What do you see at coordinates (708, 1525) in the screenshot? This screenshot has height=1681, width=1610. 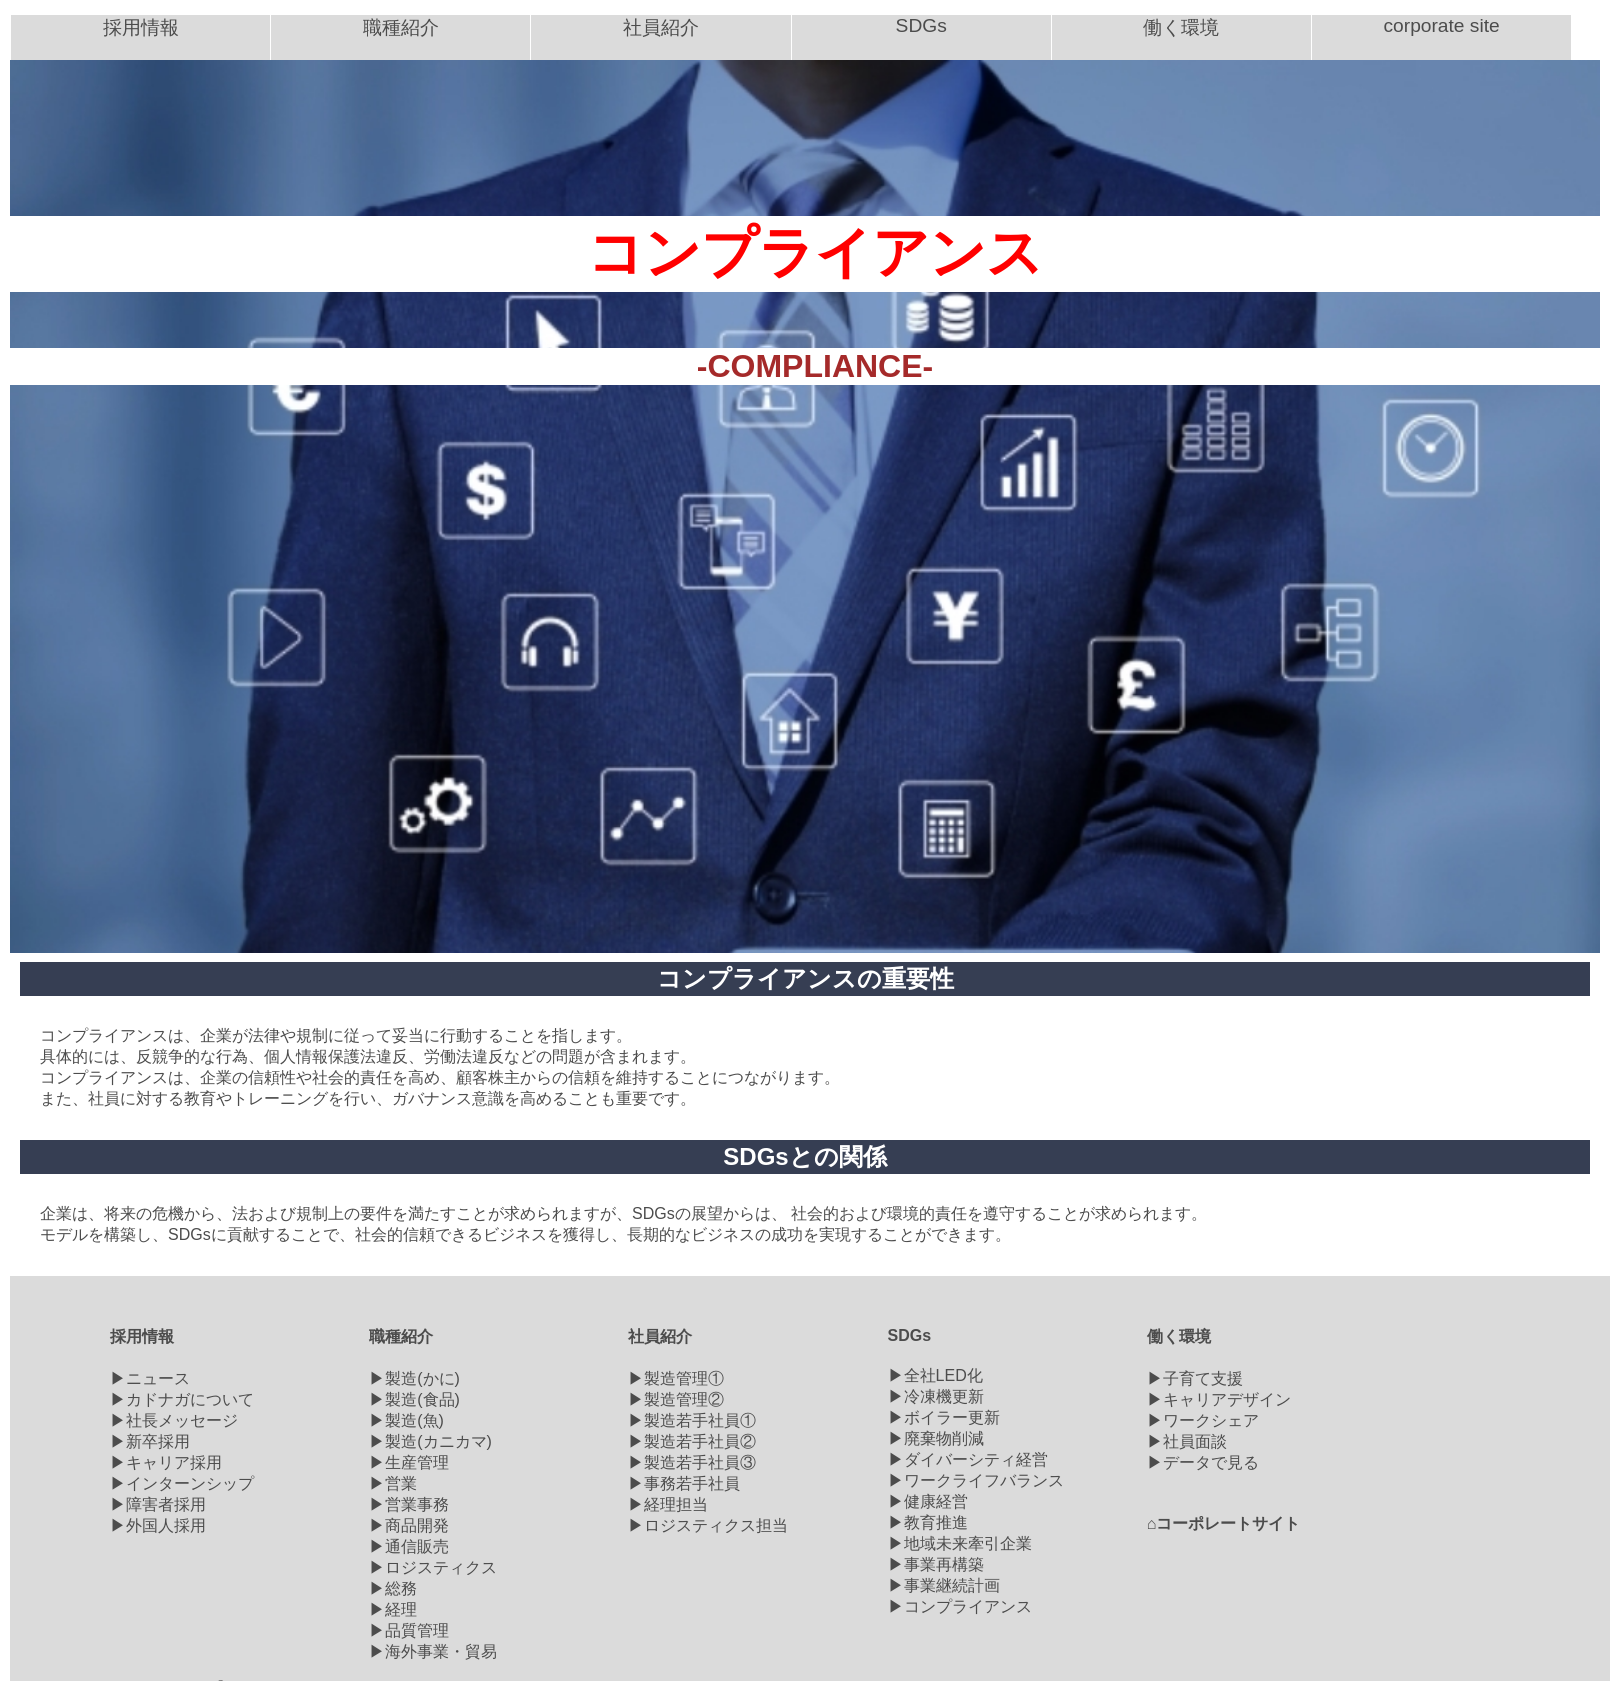 I see `▶ロジスティクス担当` at bounding box center [708, 1525].